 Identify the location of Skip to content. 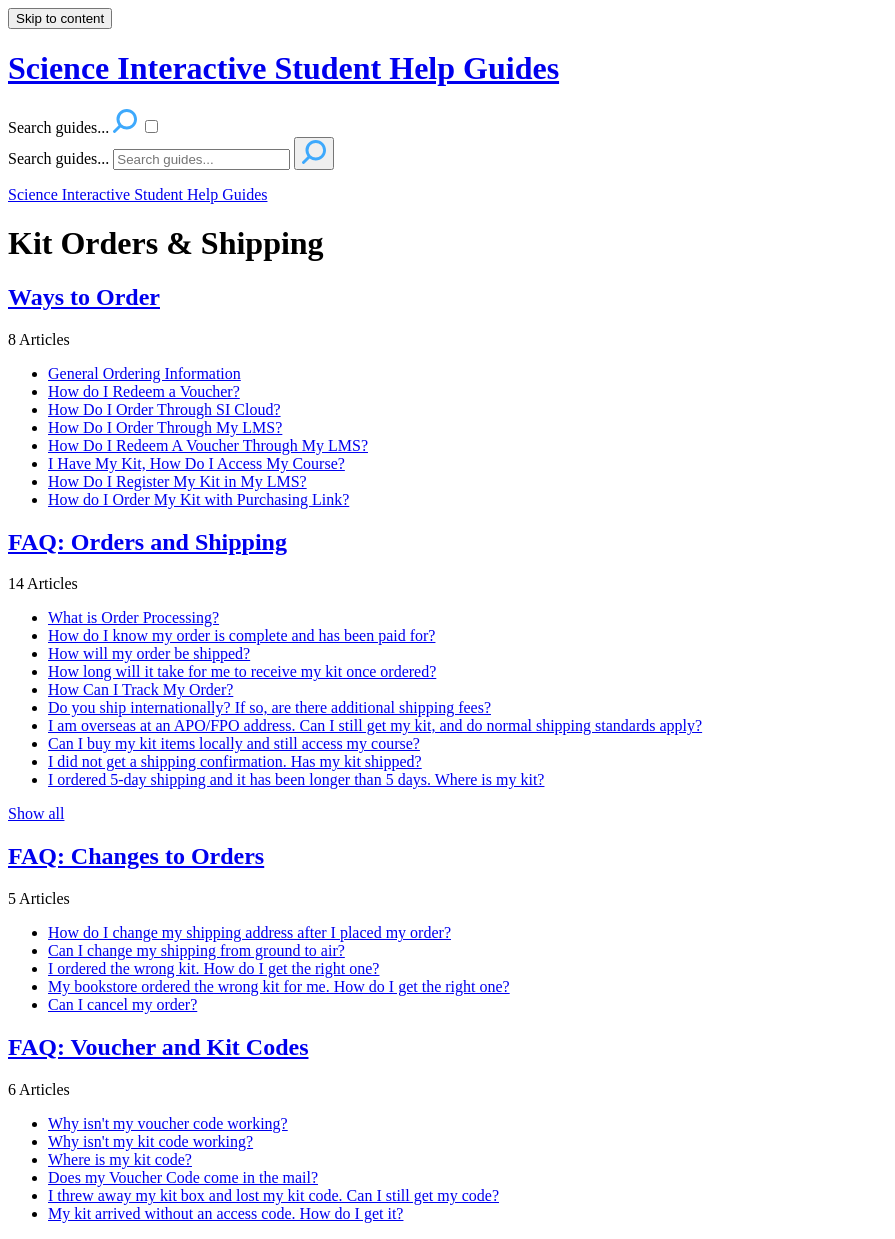
(60, 18).